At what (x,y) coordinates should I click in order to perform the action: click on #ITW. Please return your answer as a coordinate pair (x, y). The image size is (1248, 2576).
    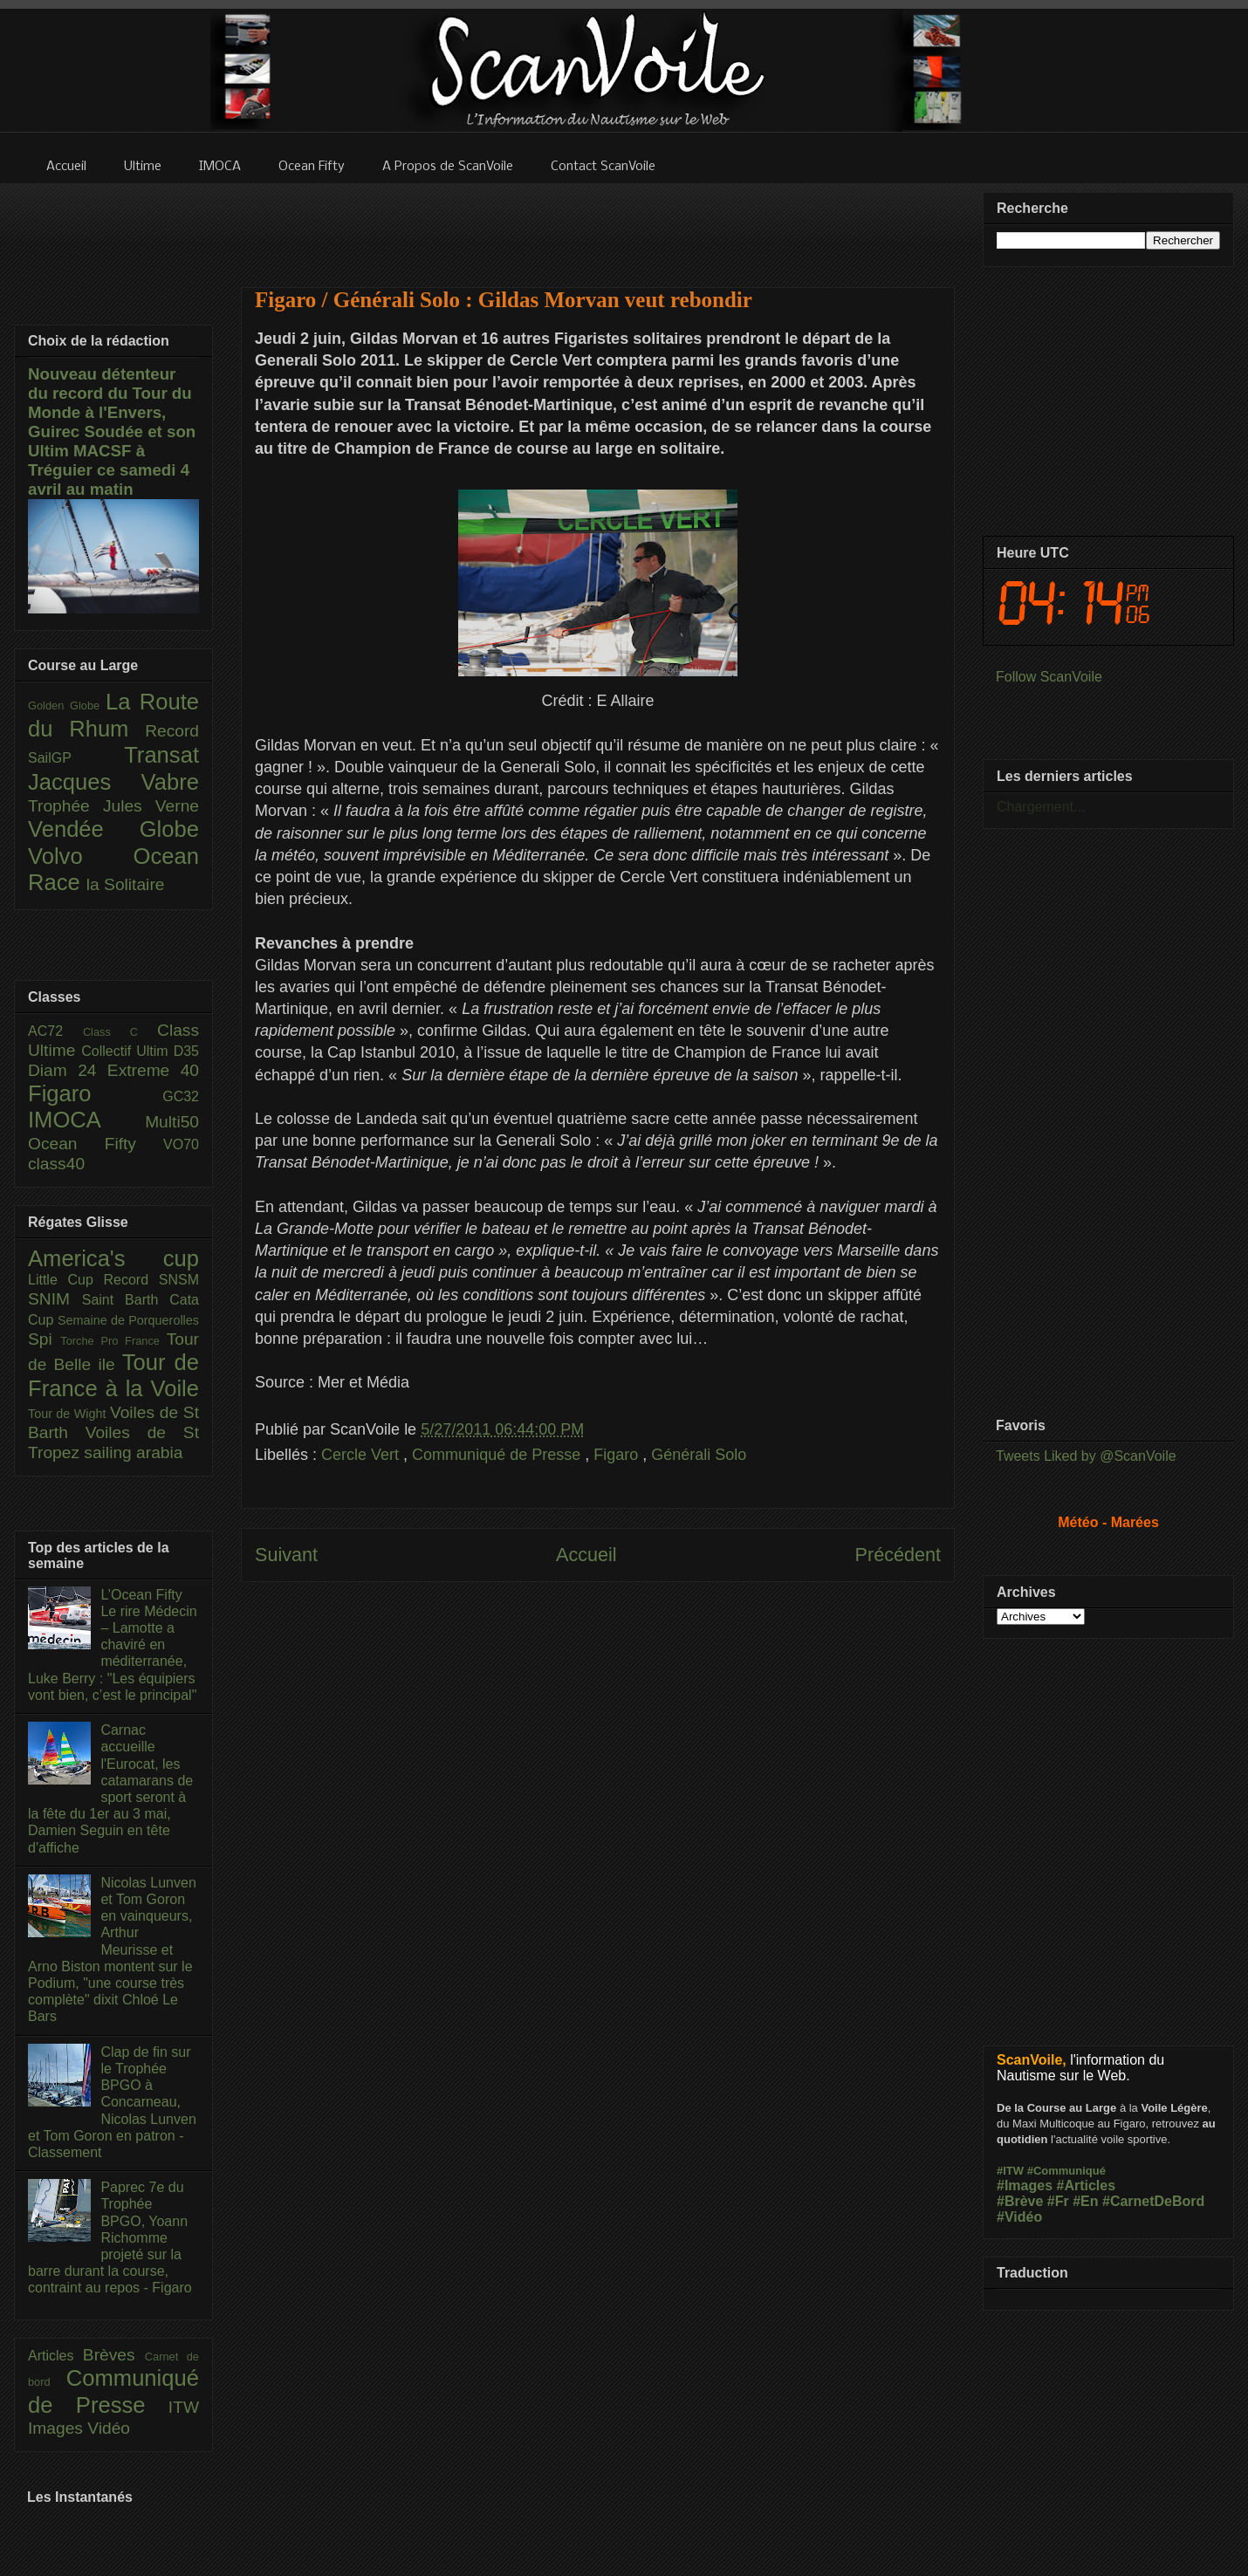
    Looking at the image, I should click on (1010, 2170).